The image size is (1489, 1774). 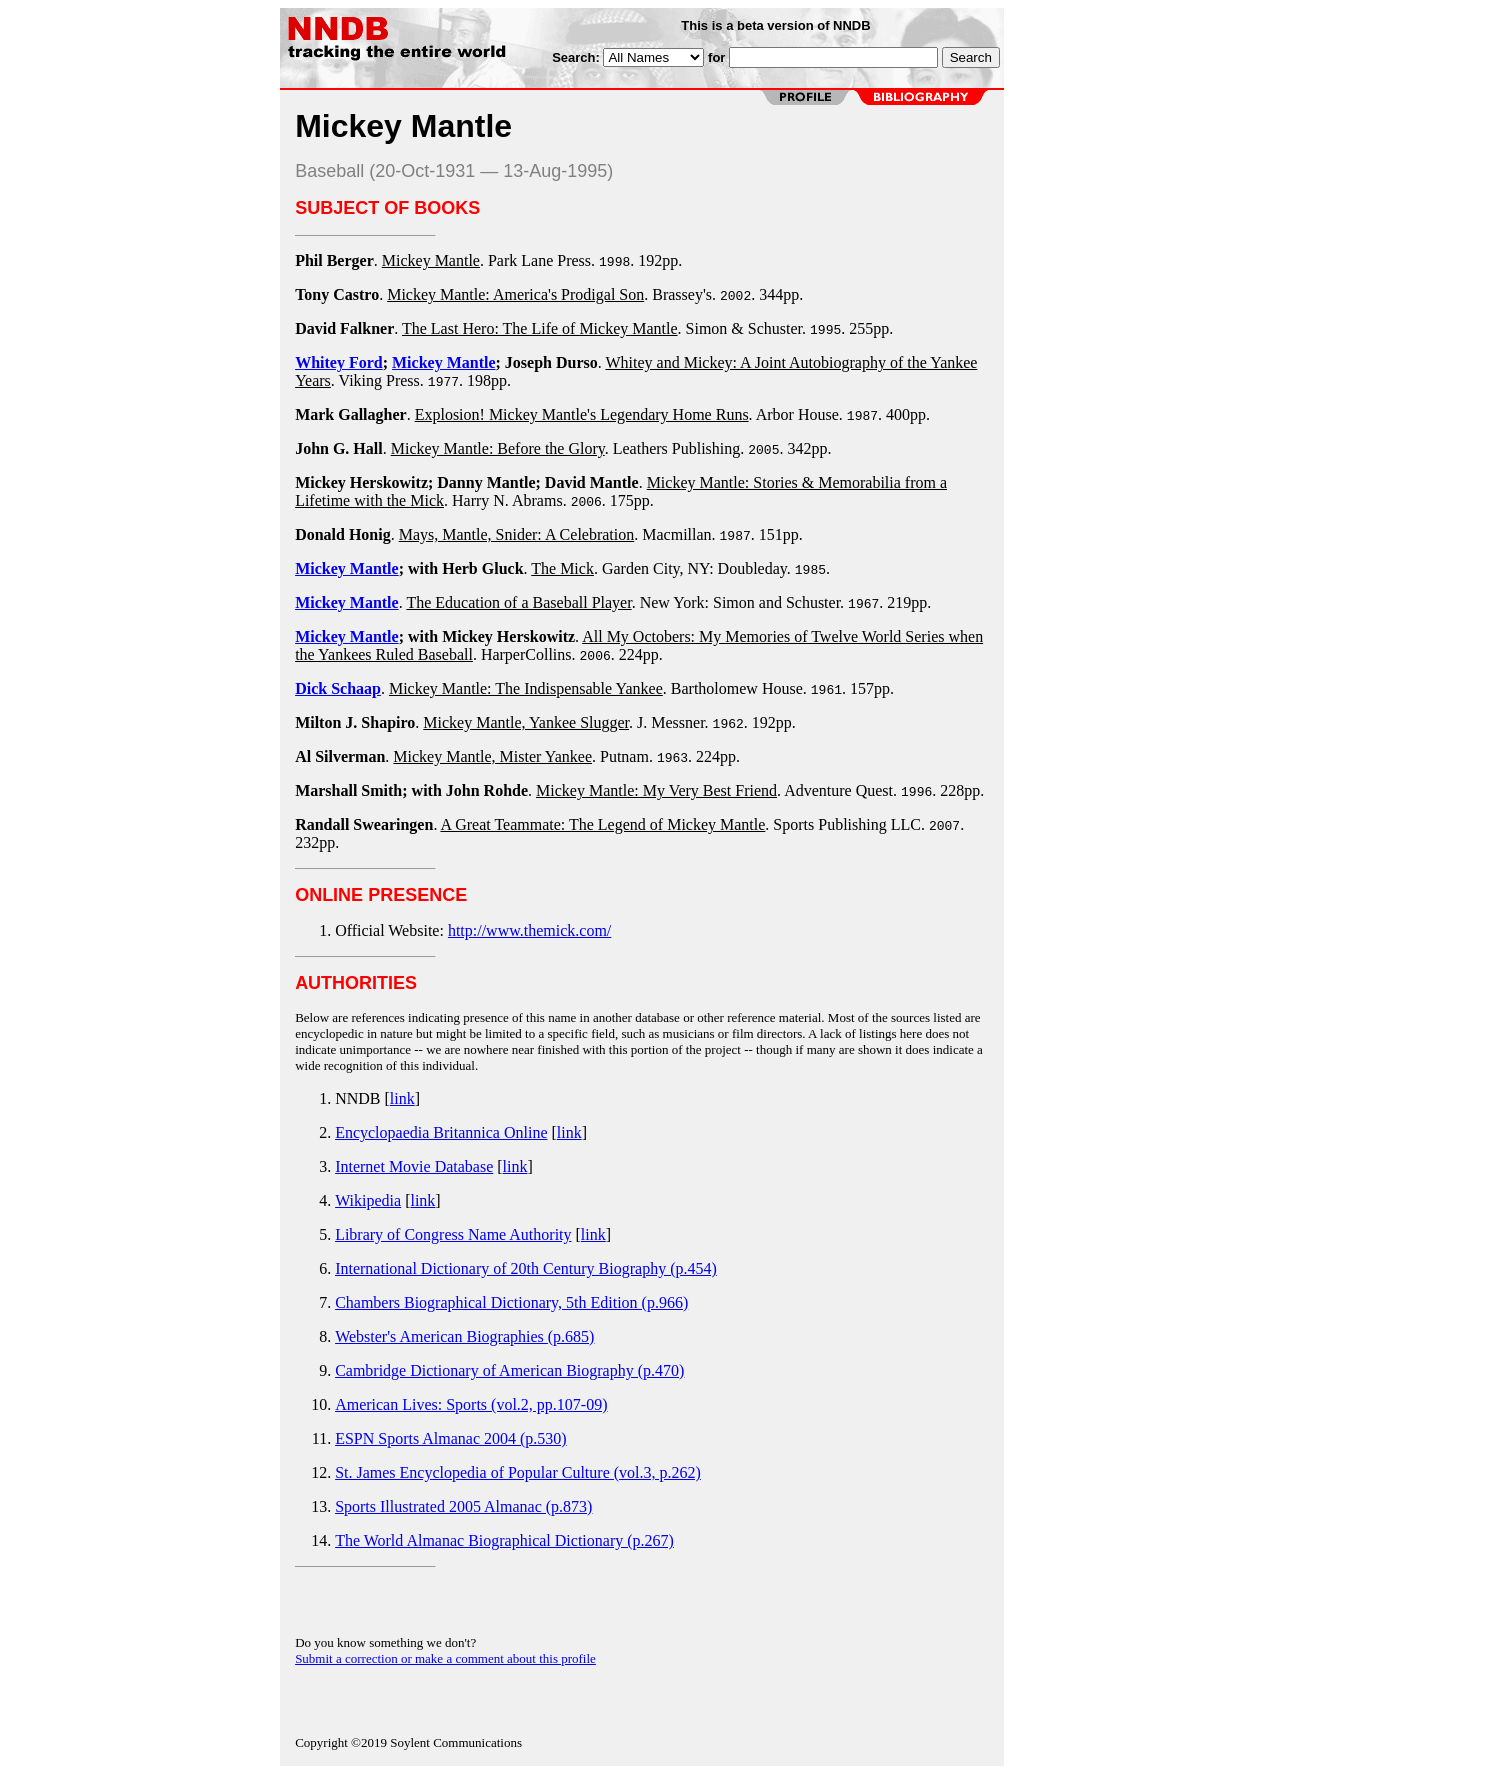 I want to click on The World Almanac Biographical Dictionary (p.267), so click(x=504, y=1540).